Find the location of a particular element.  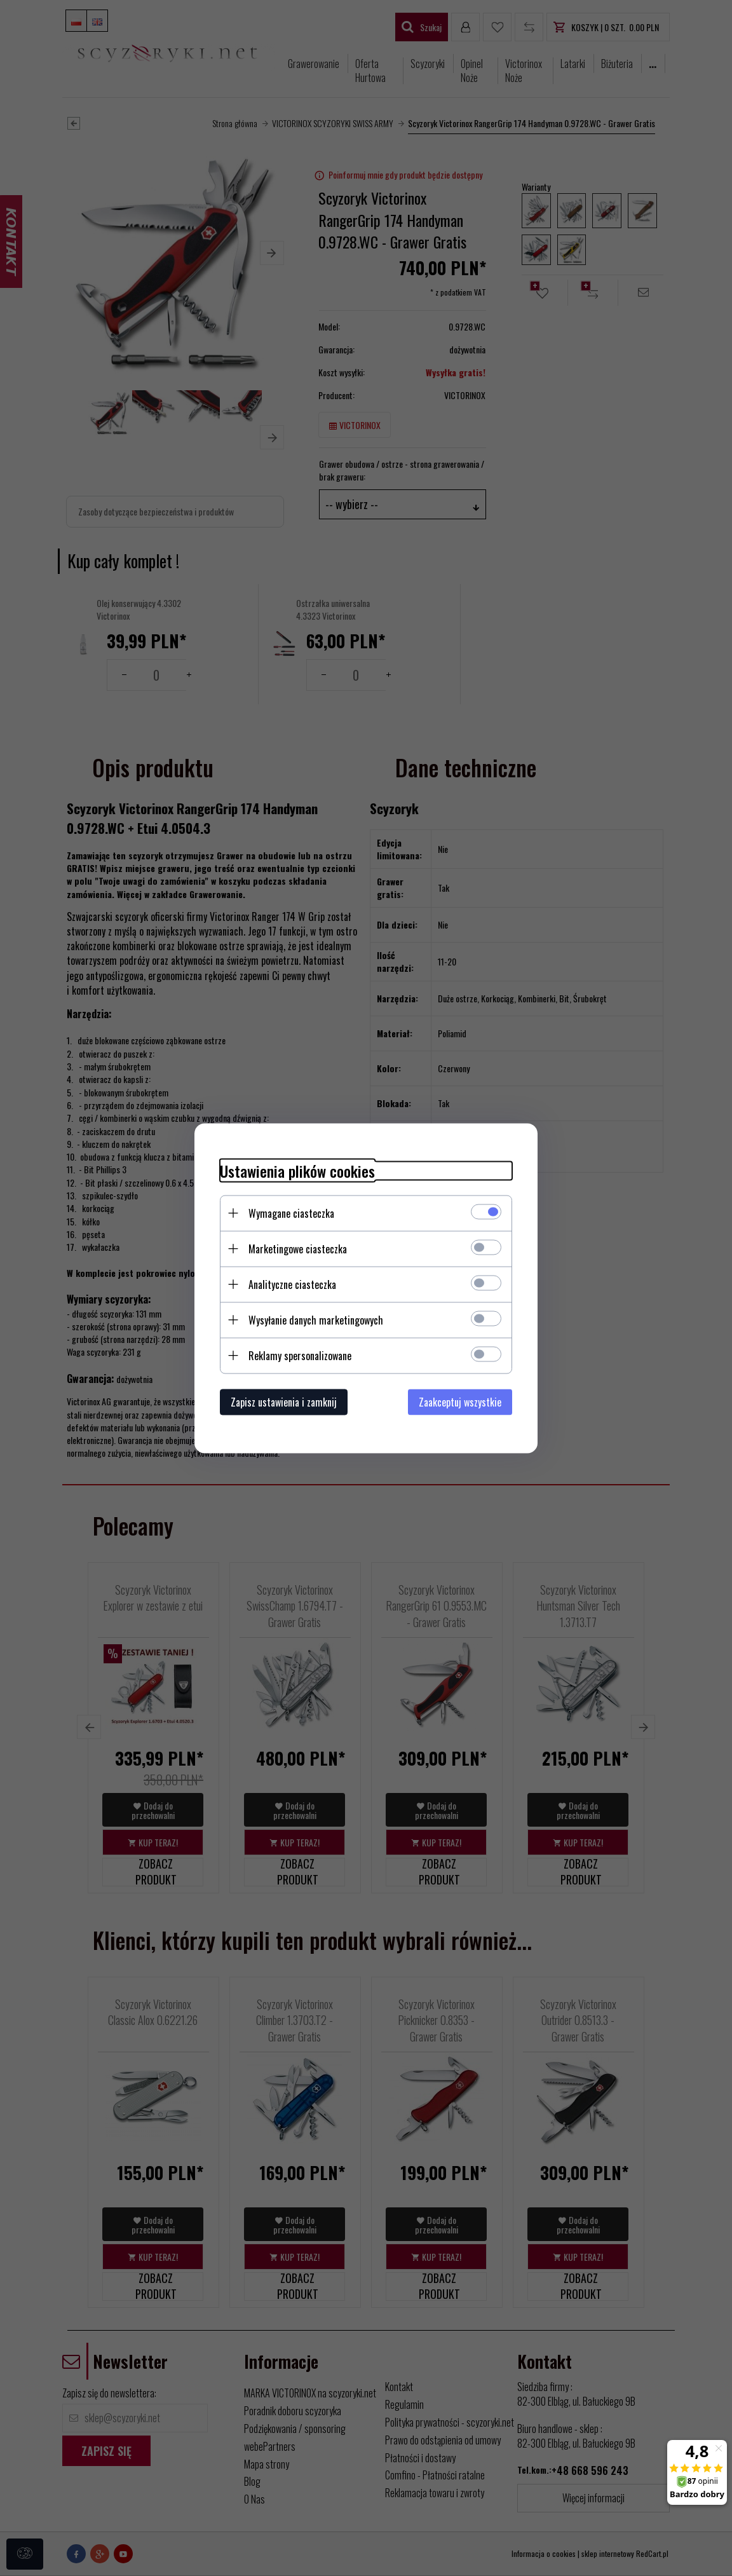

Analityczne ciasteczka is located at coordinates (292, 1283).